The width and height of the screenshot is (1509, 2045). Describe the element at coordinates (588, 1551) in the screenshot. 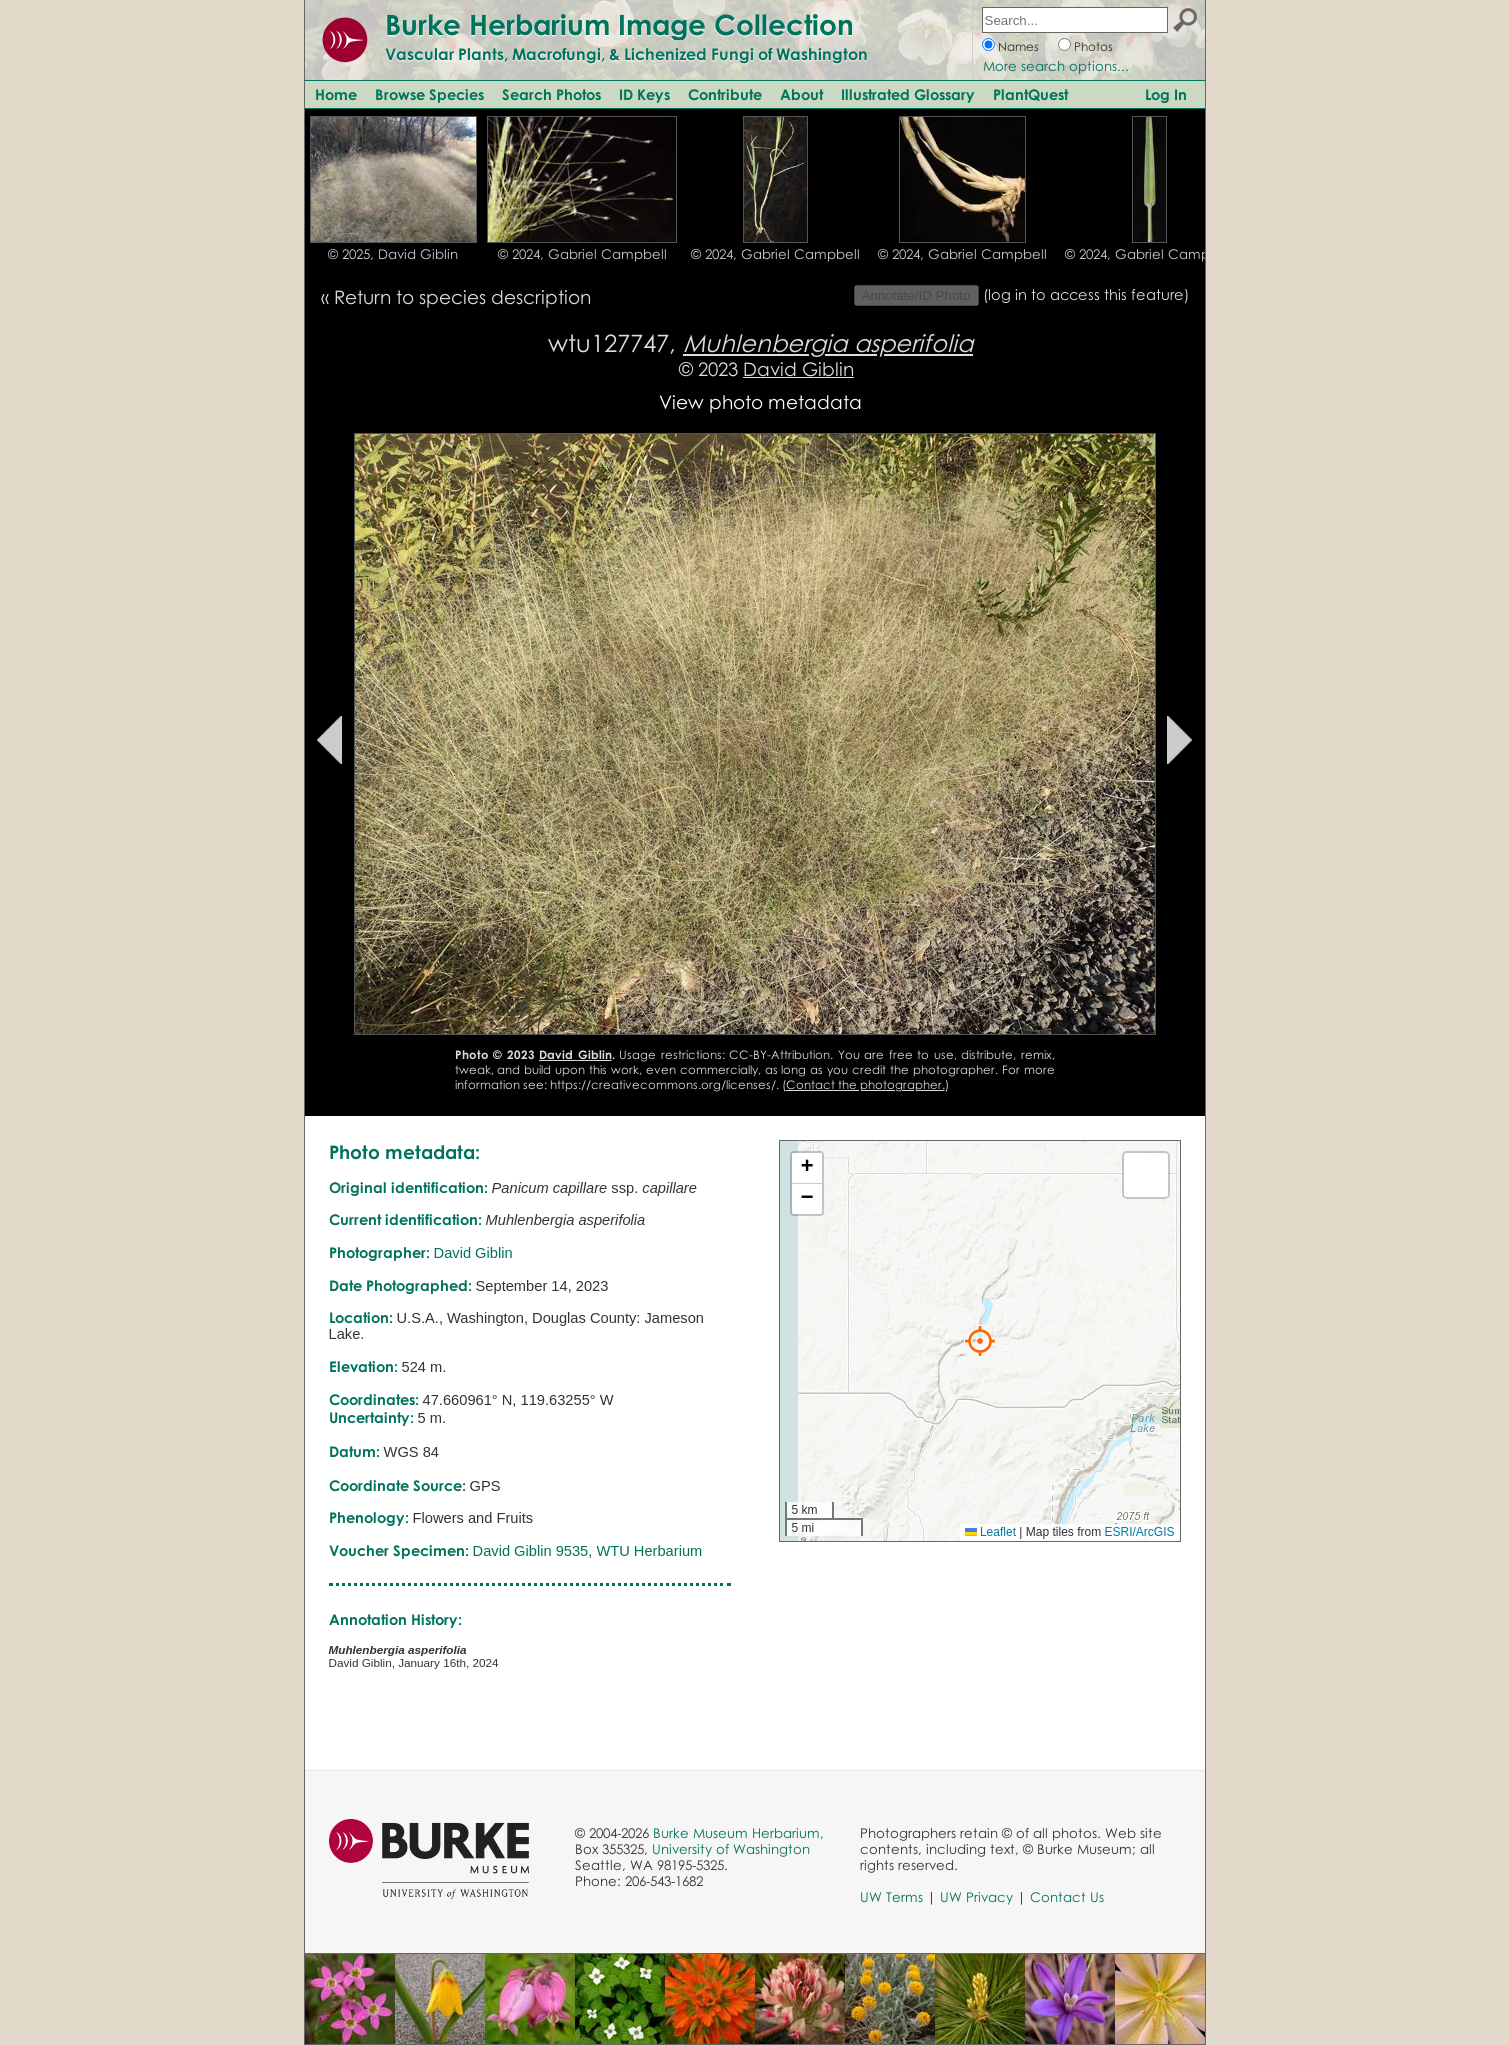

I see `David Giblin 9535, WTU Herbarium` at that location.